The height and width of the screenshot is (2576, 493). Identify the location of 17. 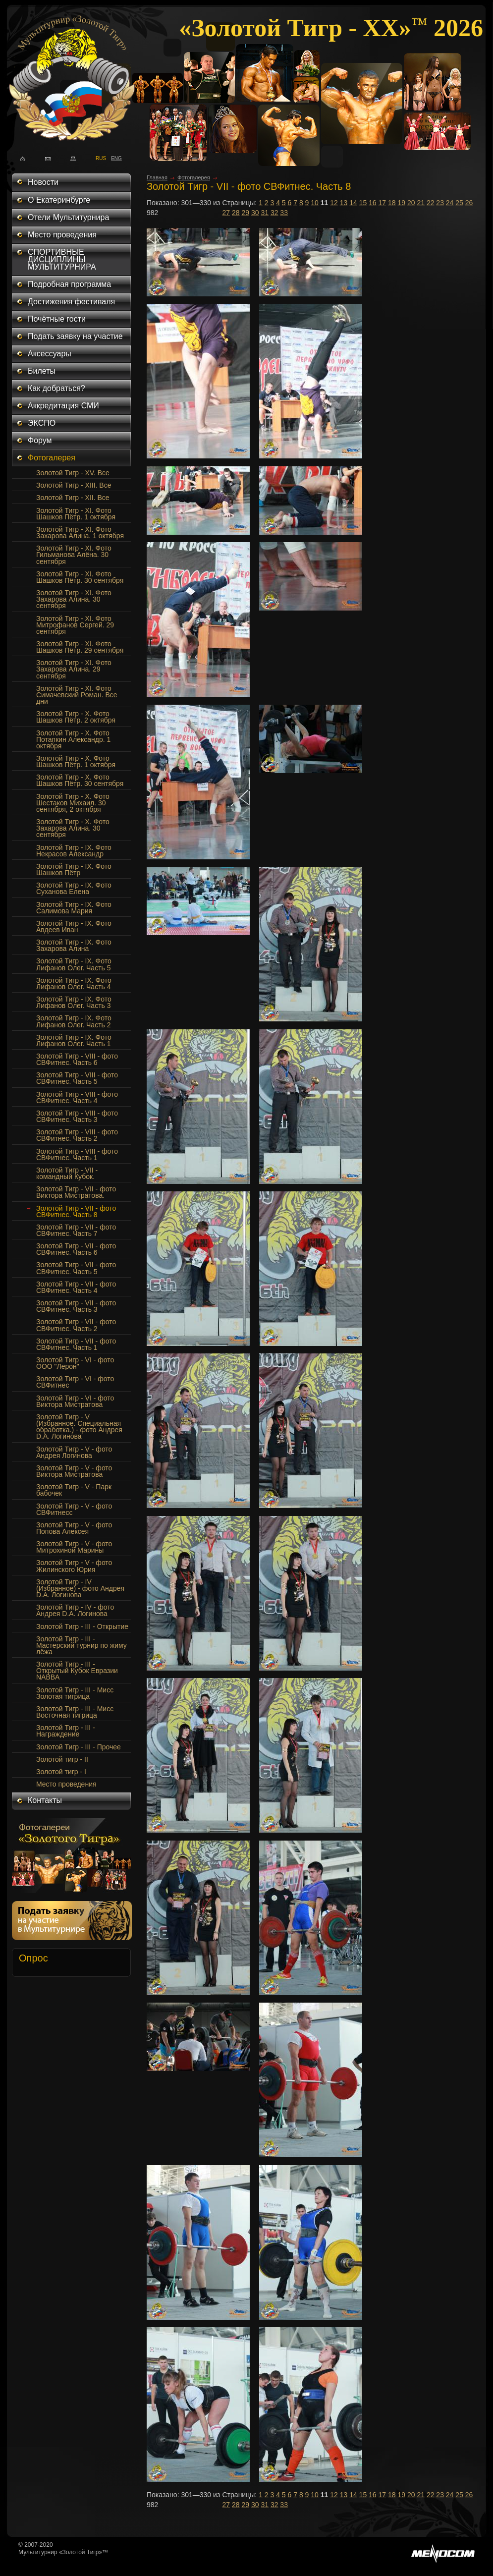
(382, 203).